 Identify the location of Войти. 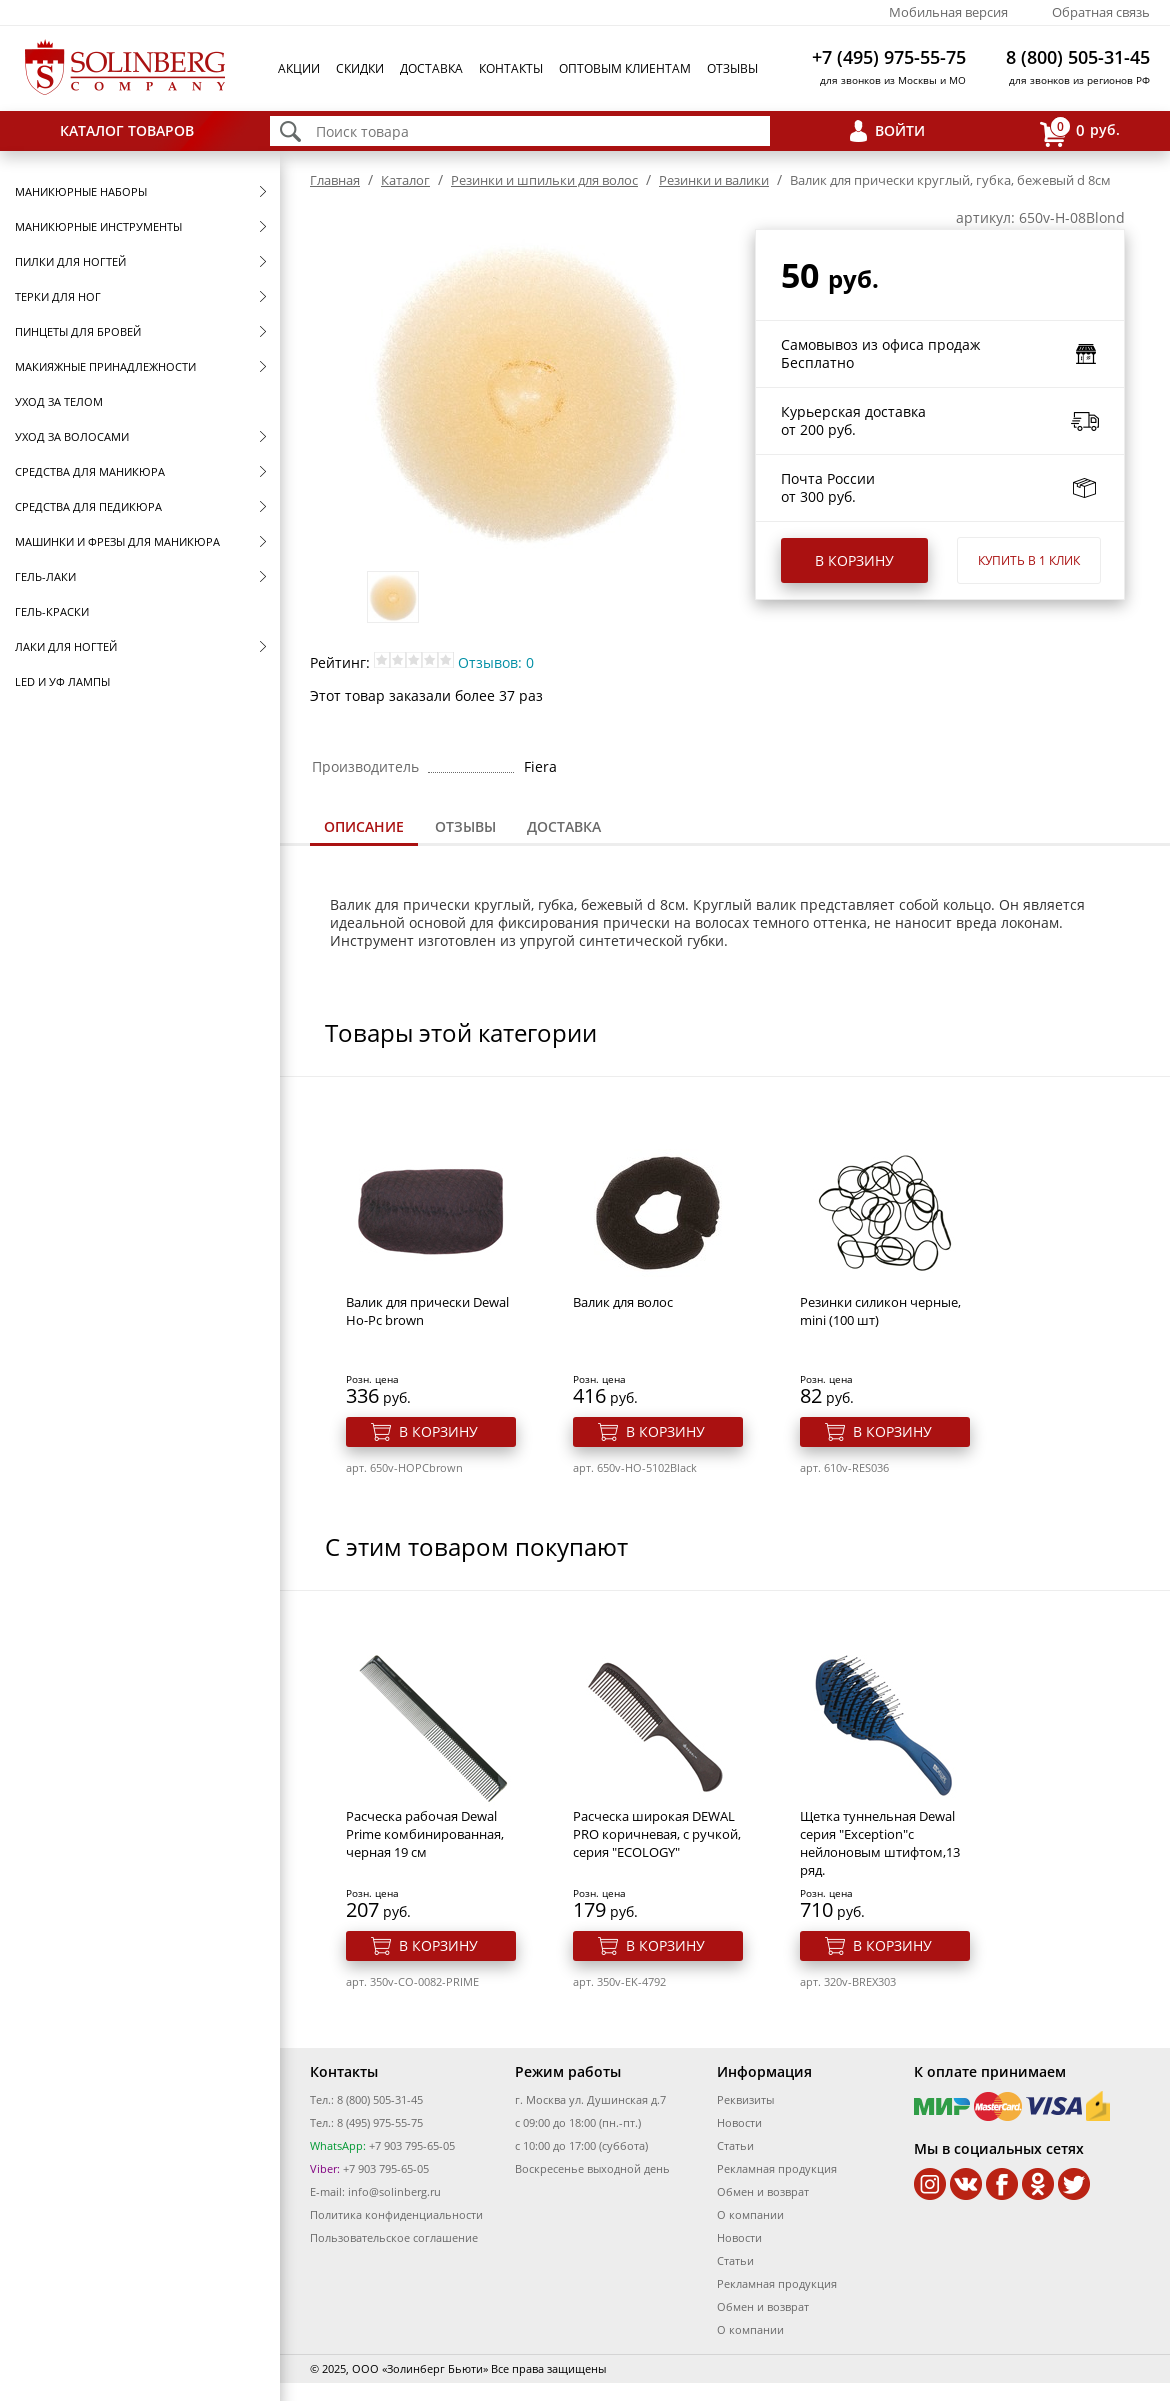
(900, 130).